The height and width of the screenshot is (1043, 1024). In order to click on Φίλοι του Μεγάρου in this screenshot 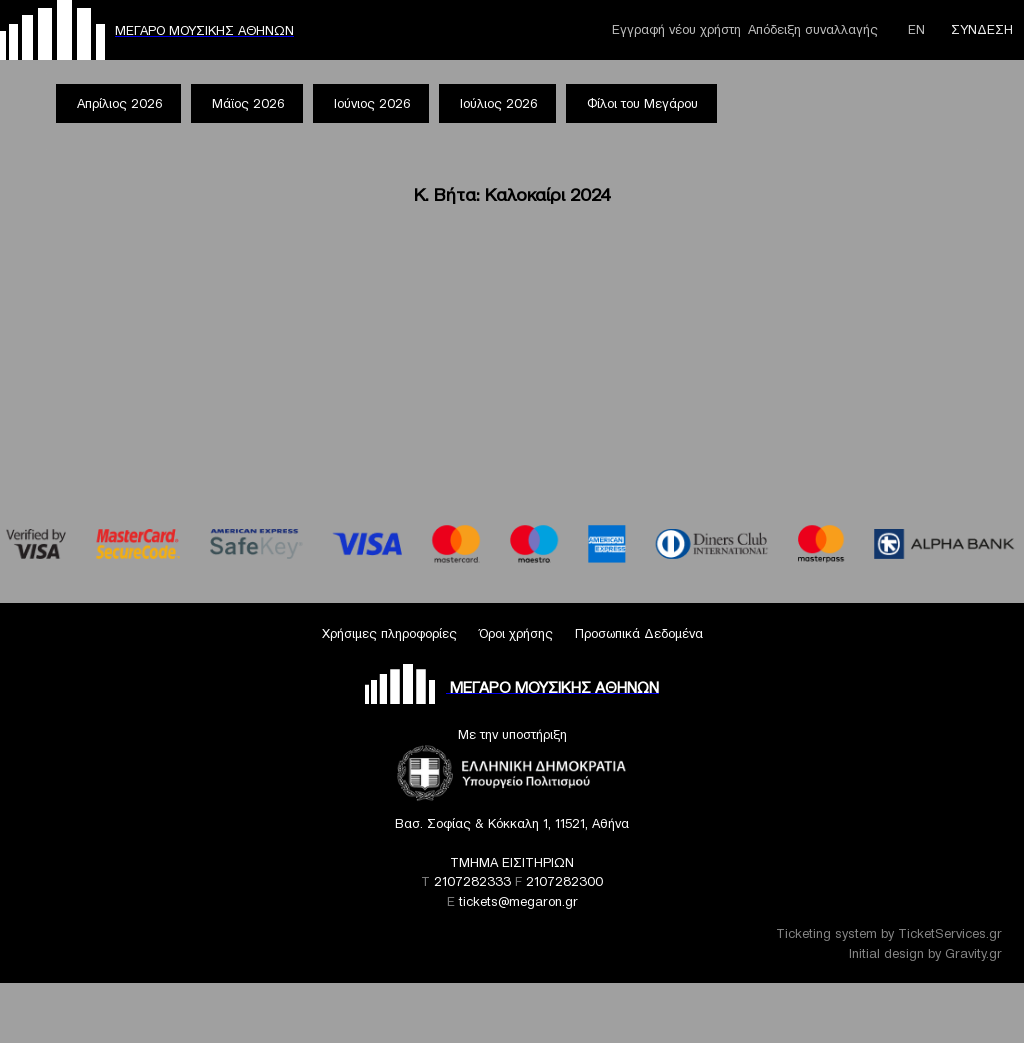, I will do `click(642, 103)`.